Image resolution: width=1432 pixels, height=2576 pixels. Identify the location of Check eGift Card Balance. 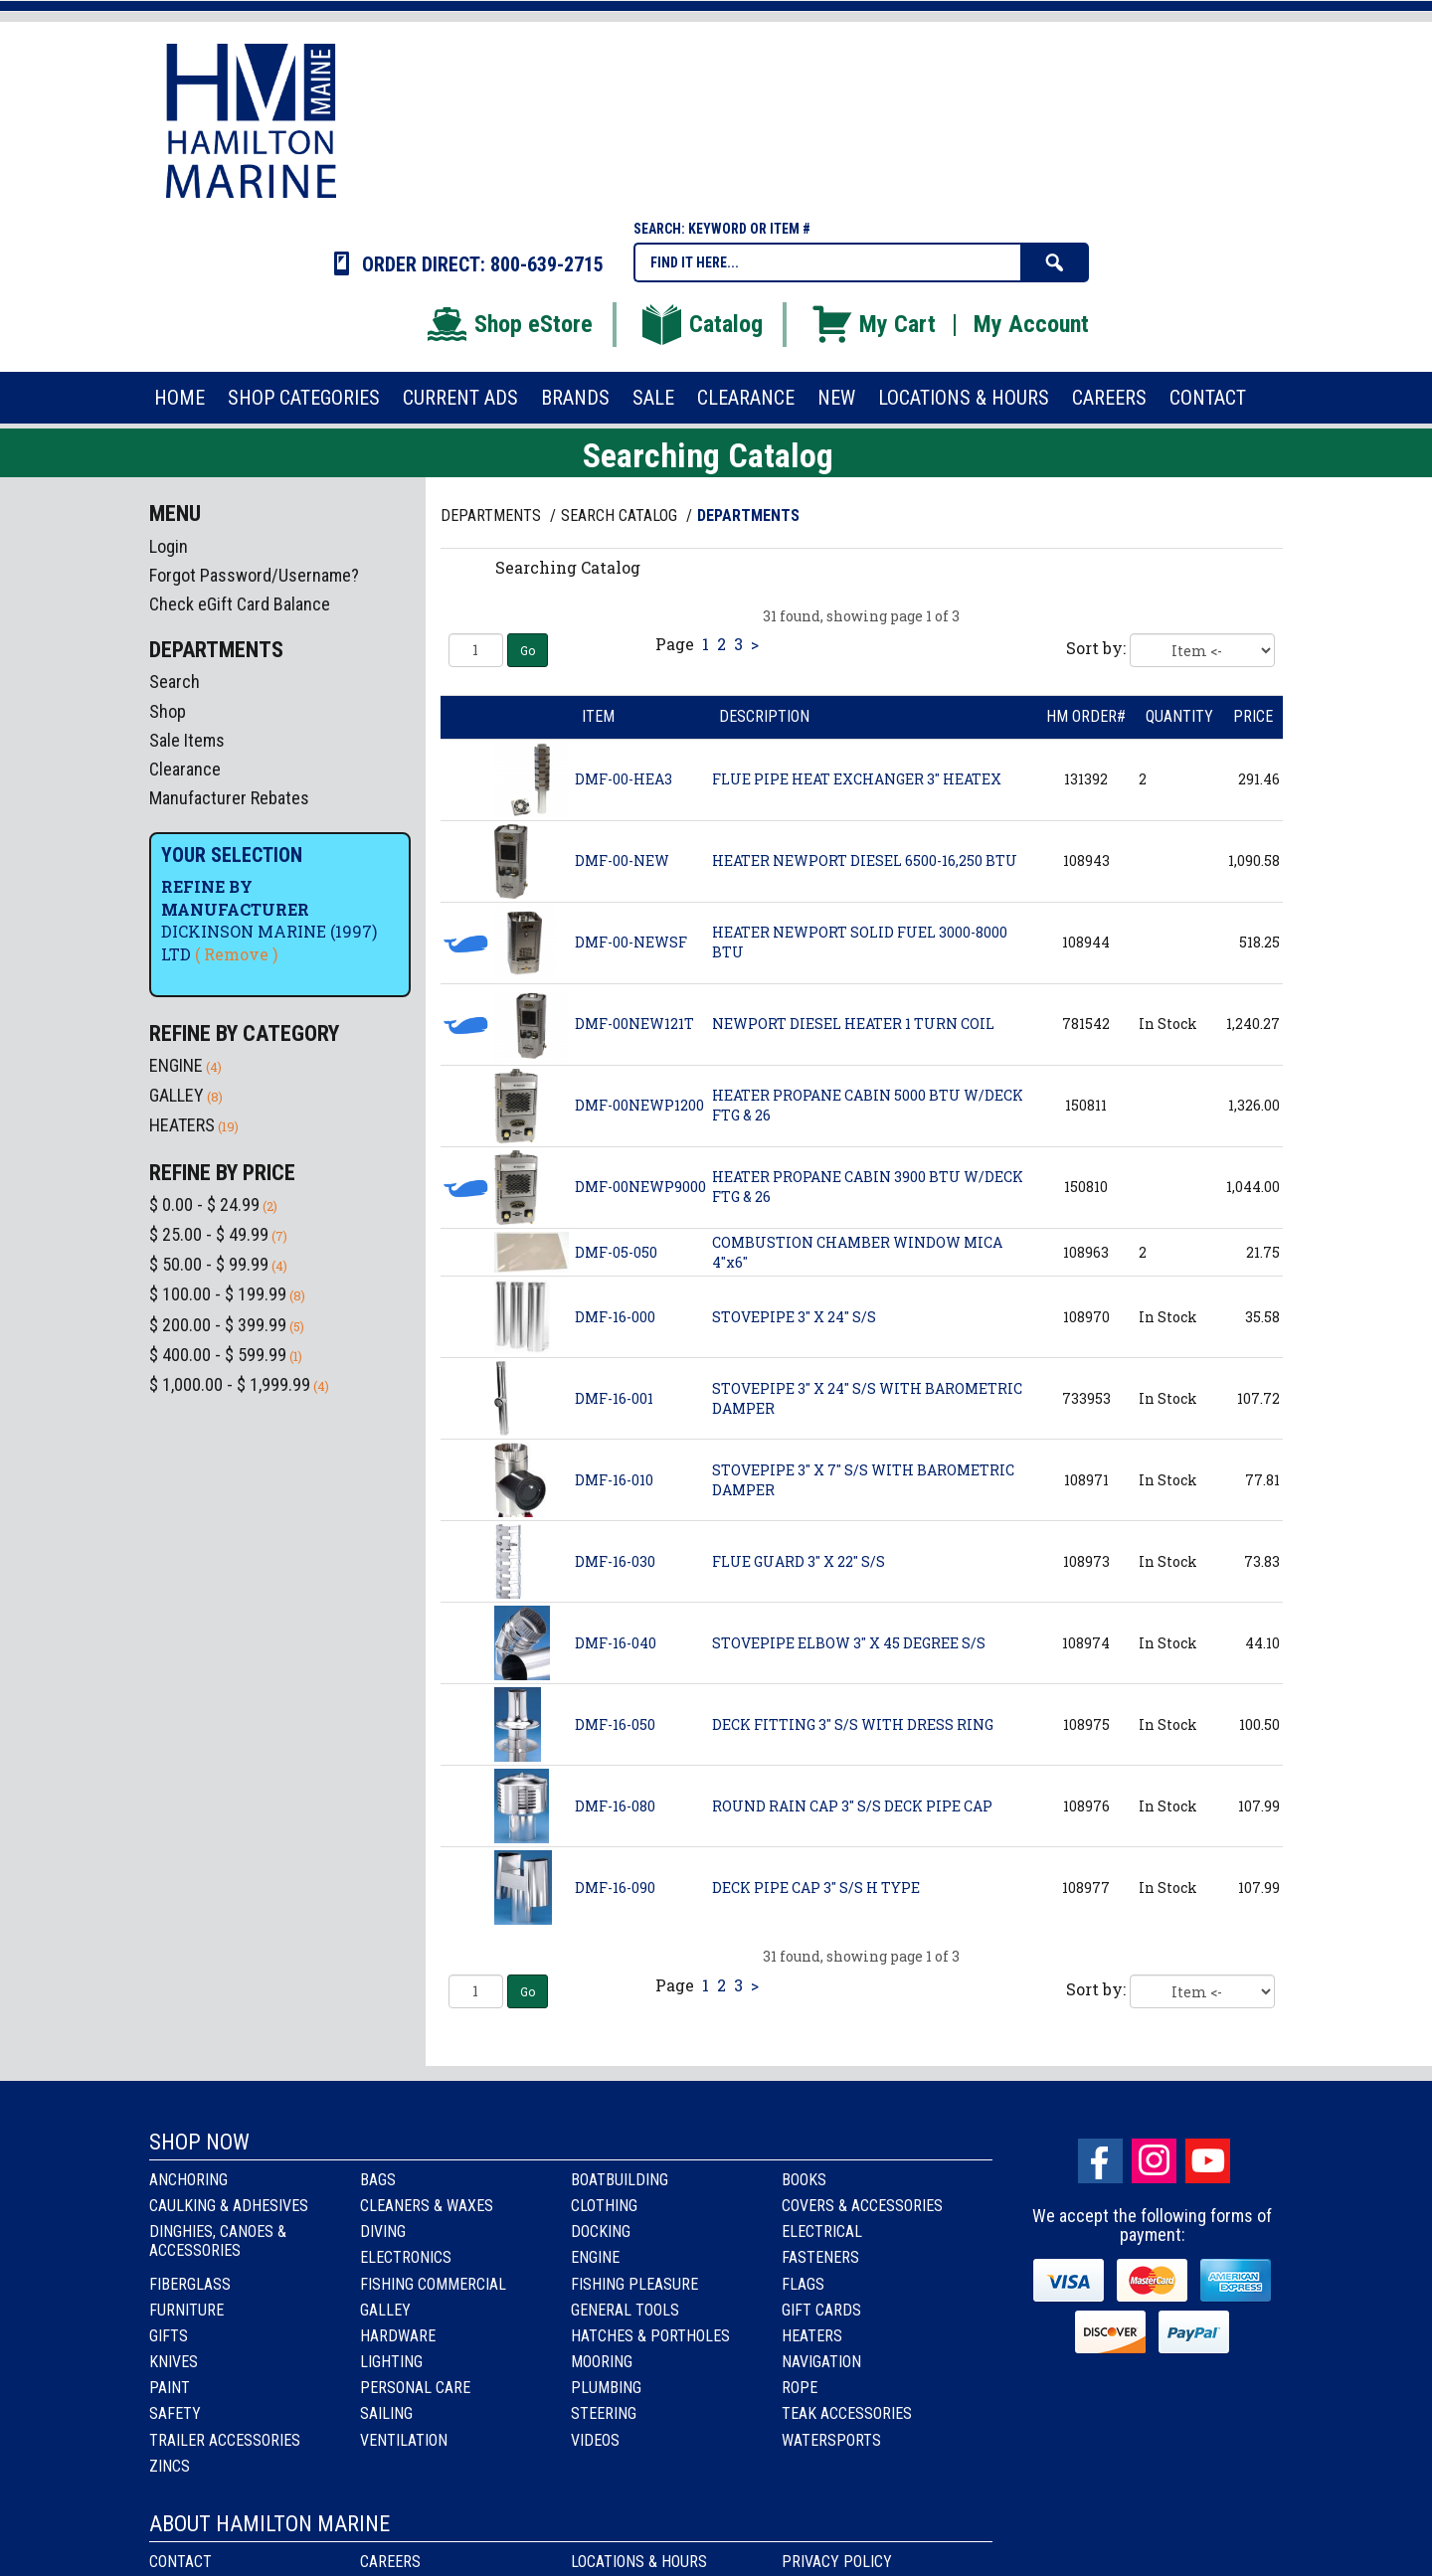
(239, 604).